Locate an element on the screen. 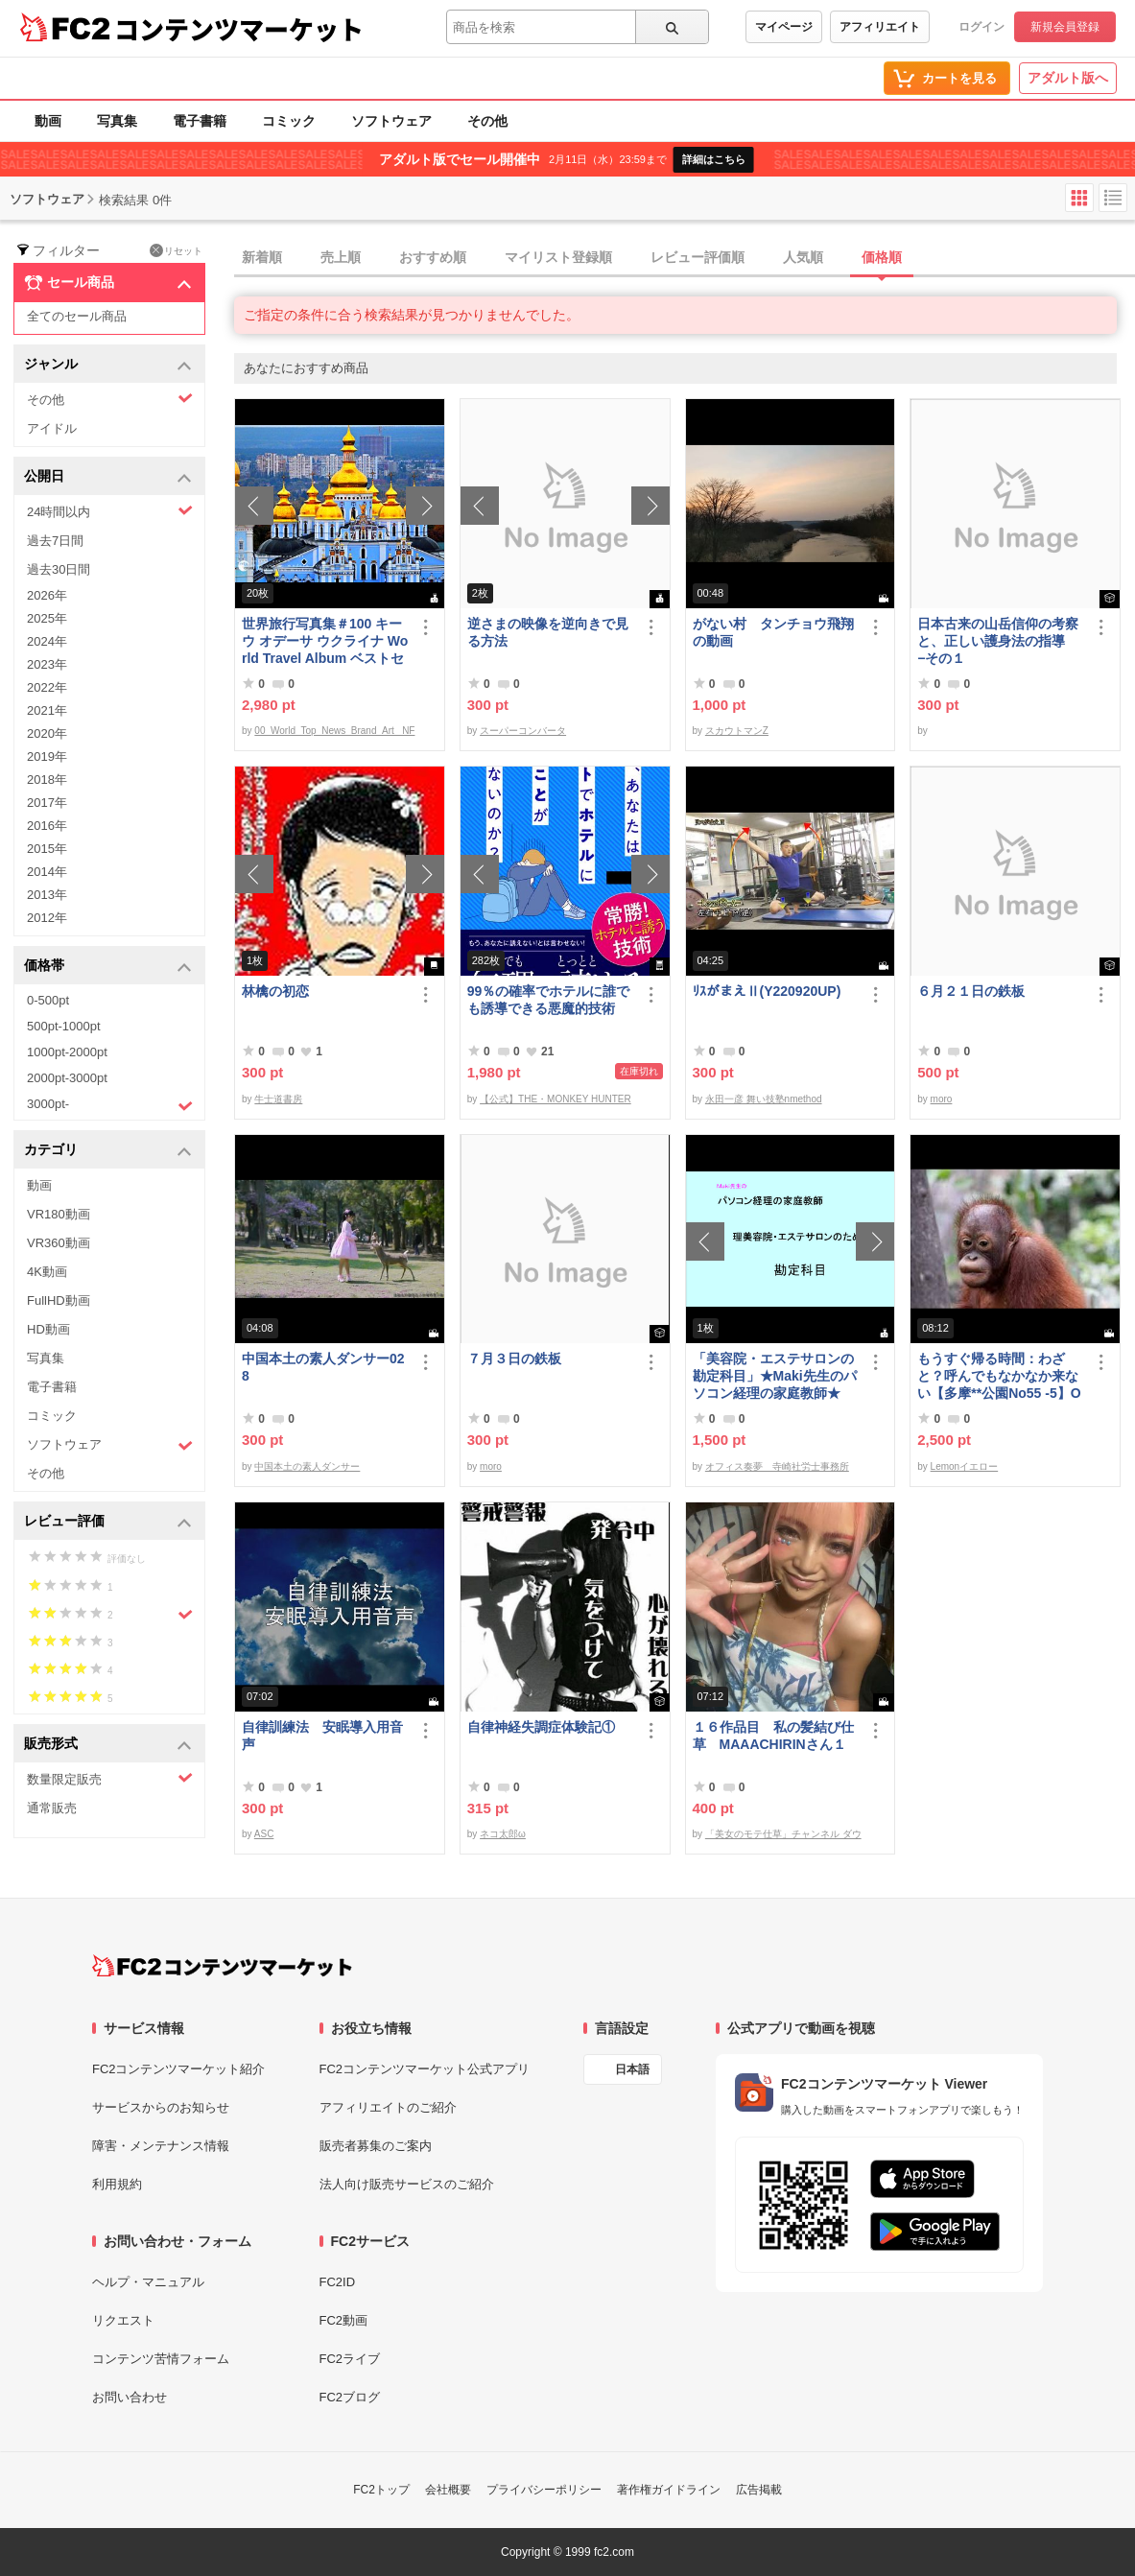  サービスからのお知らせ is located at coordinates (160, 2107).